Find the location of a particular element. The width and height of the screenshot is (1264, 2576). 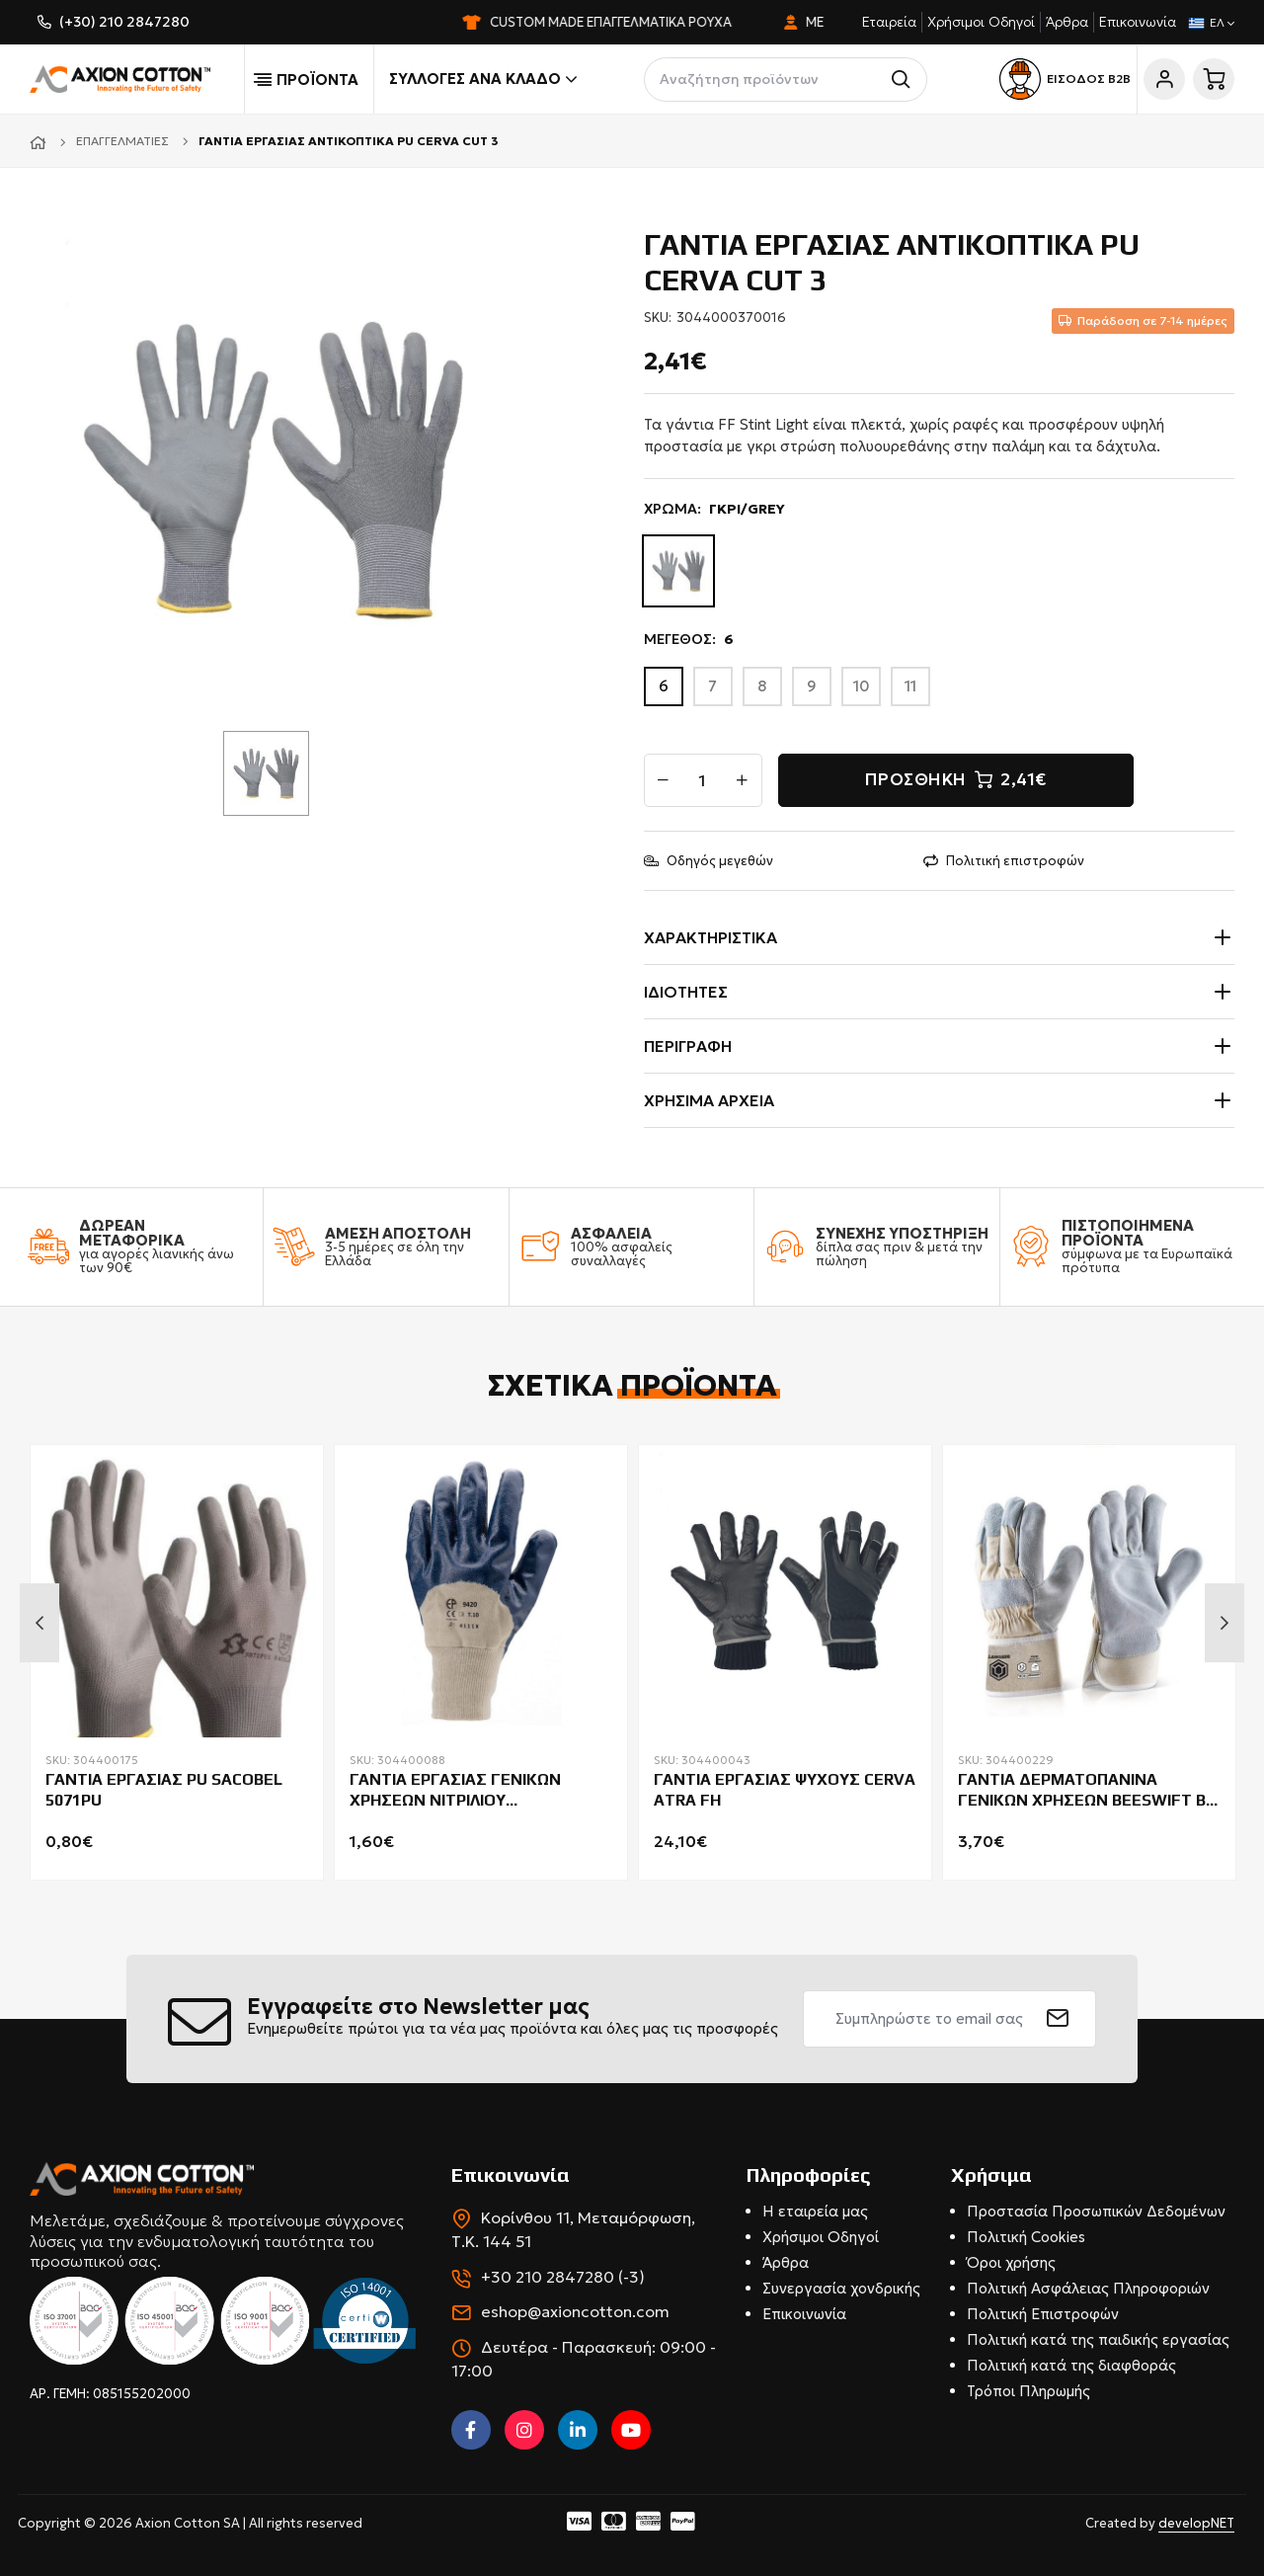

Άρθρα is located at coordinates (1067, 22).